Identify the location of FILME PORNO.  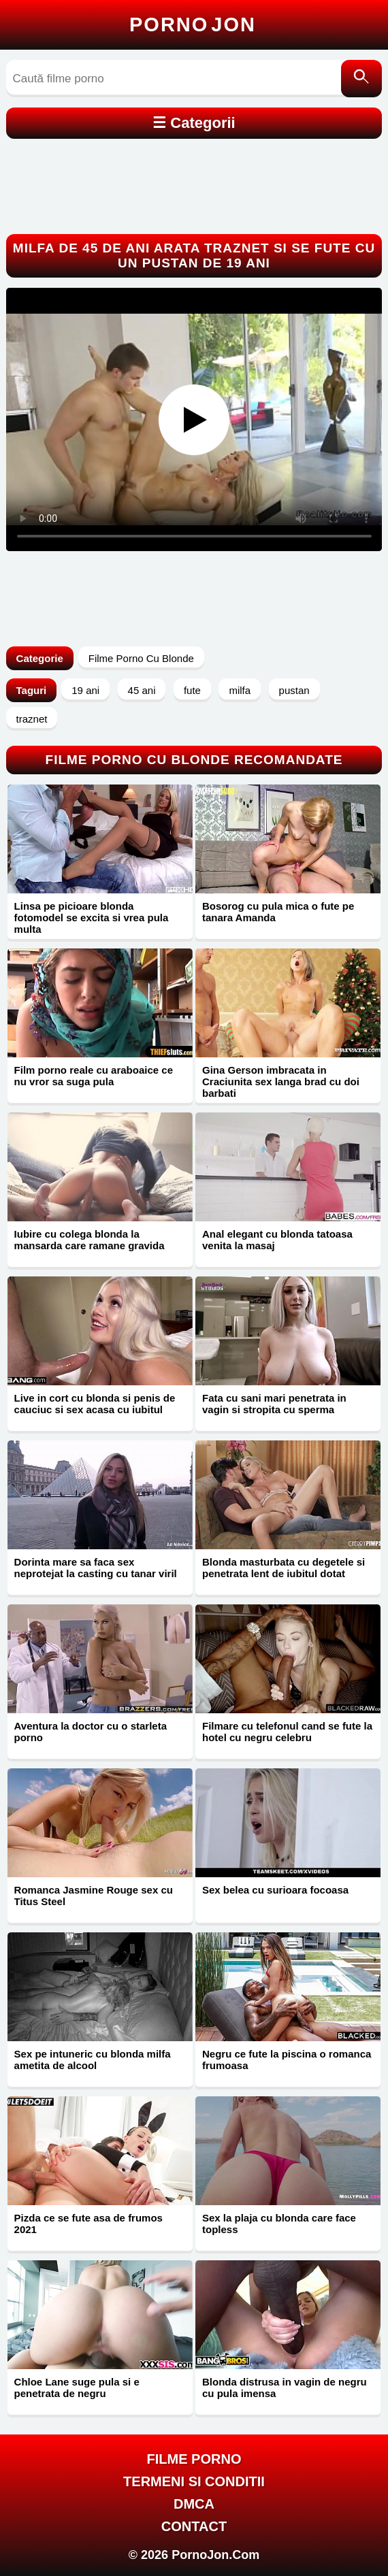
(194, 2458).